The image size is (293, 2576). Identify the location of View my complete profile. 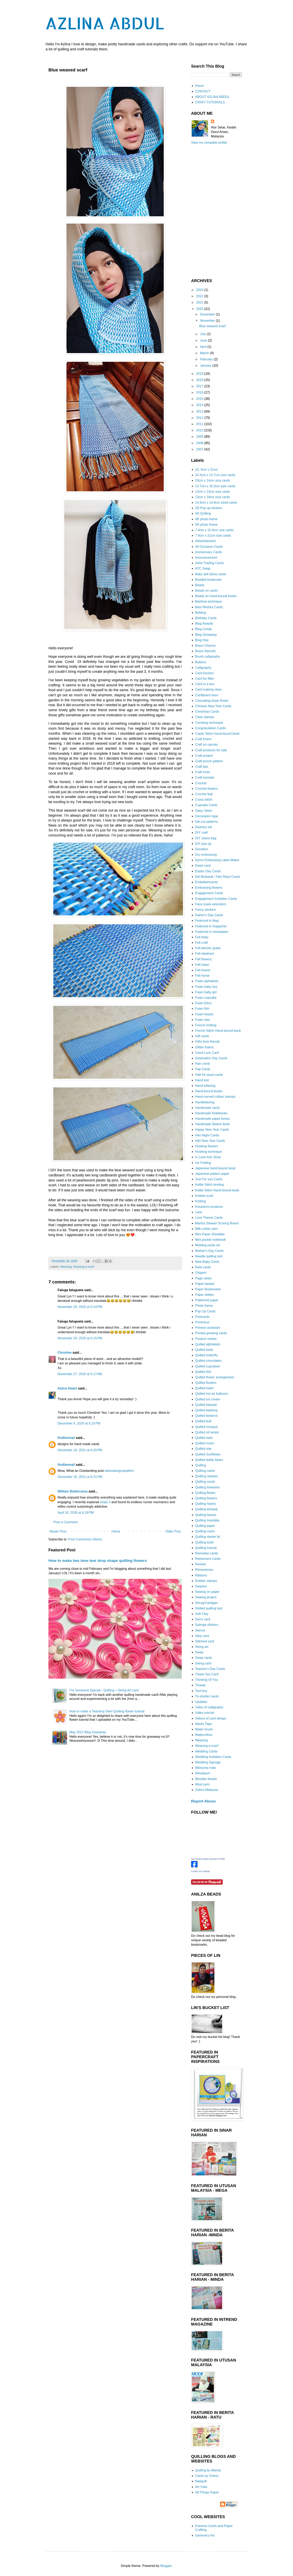
(209, 142).